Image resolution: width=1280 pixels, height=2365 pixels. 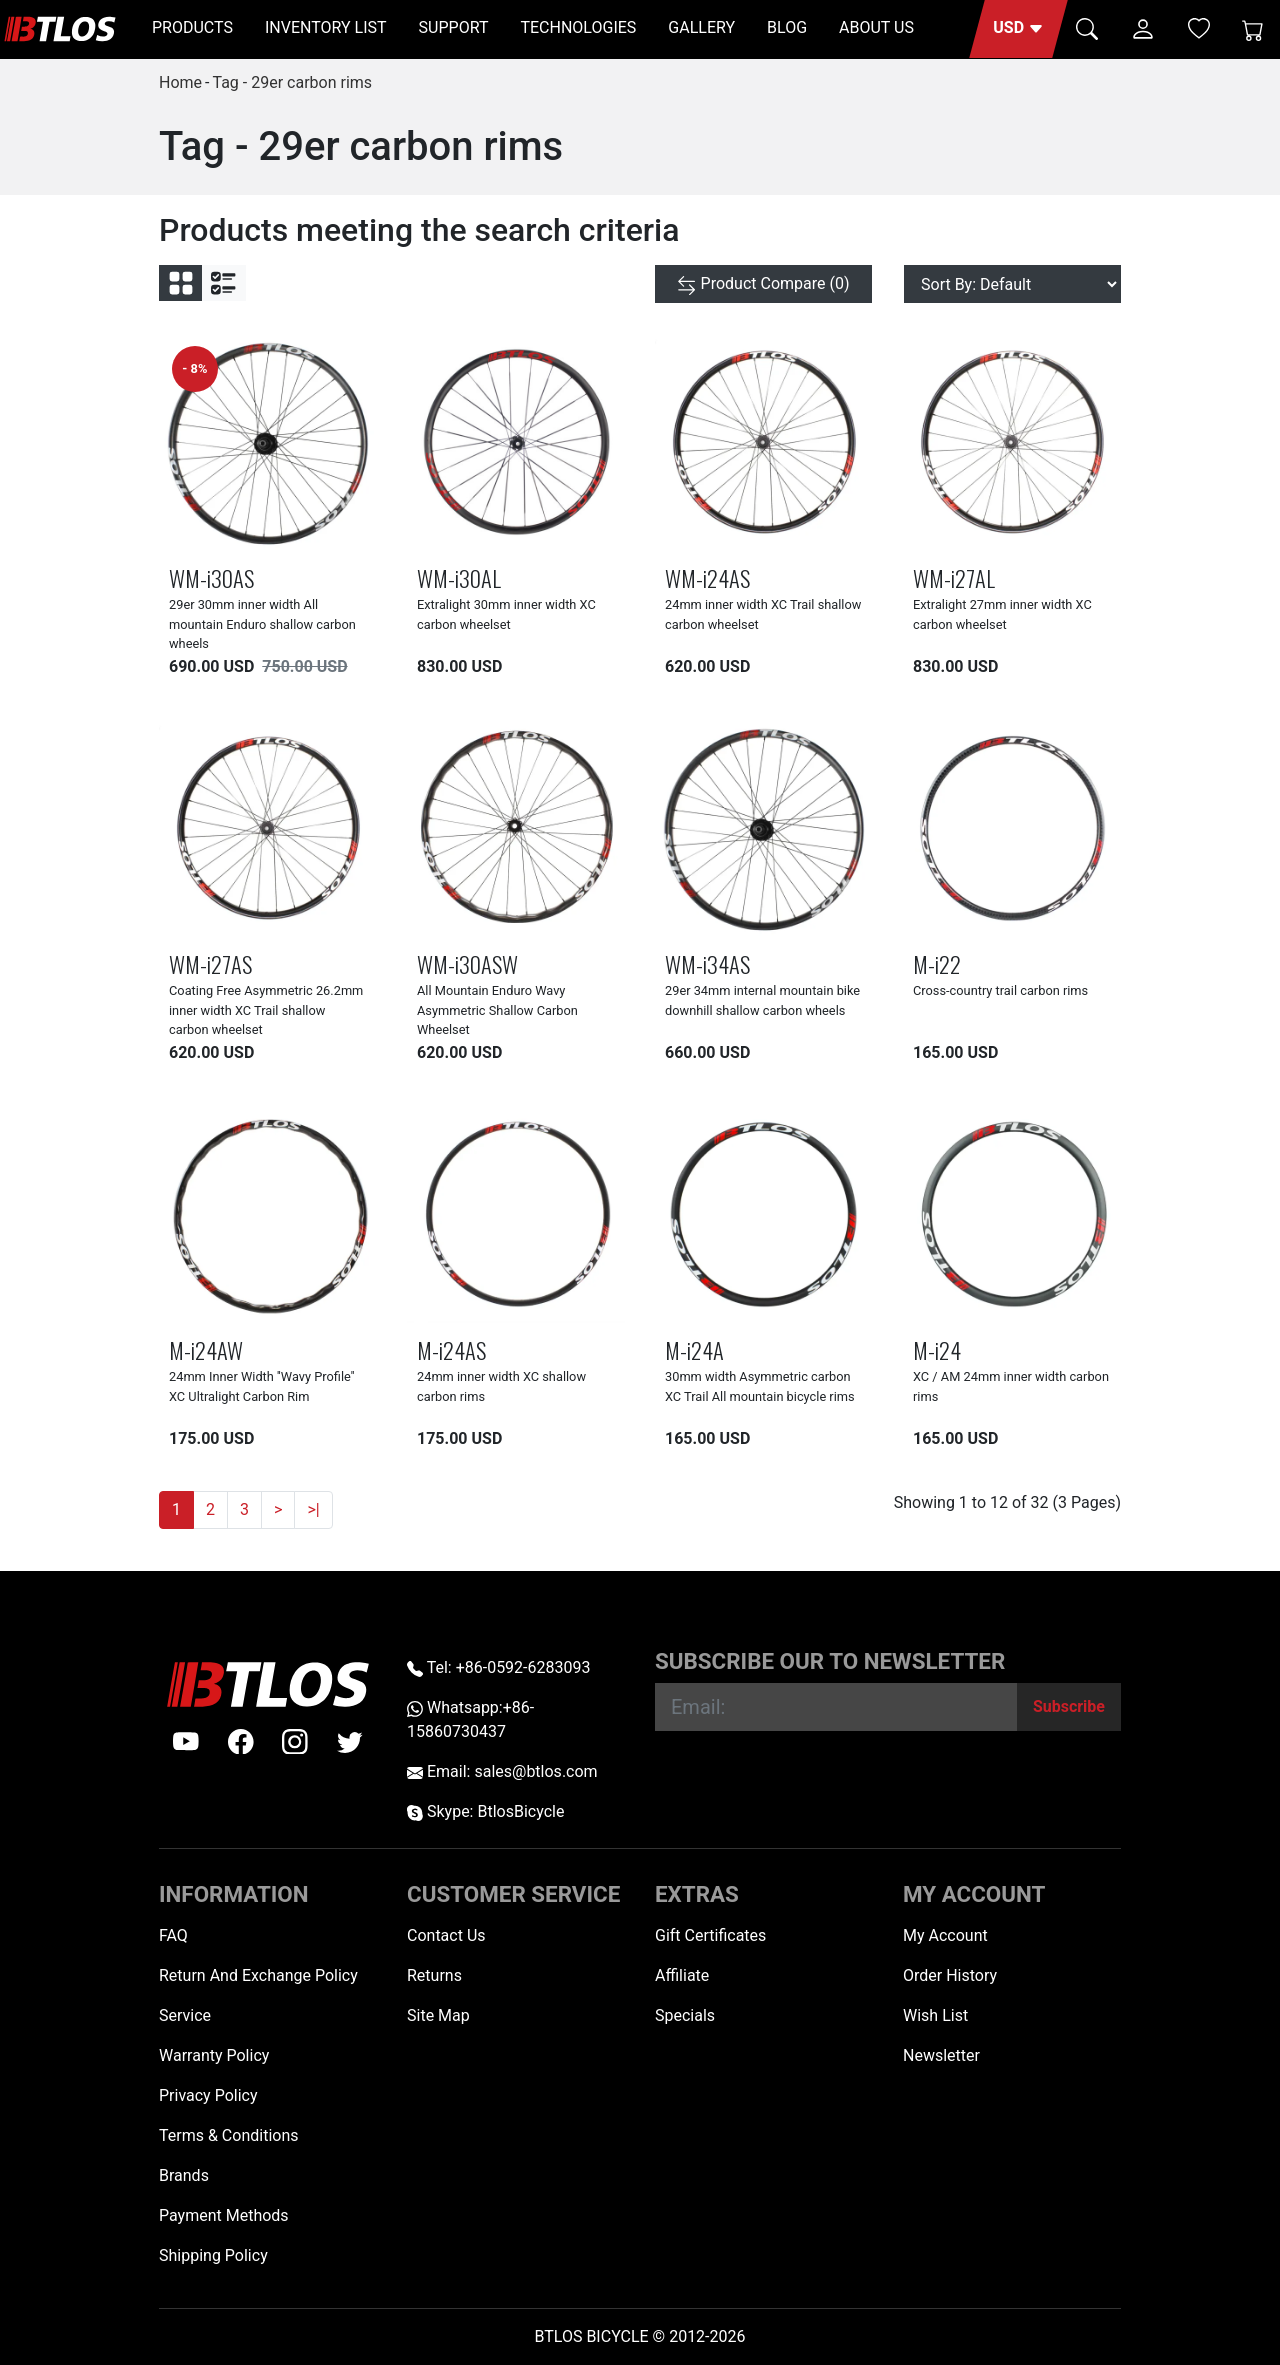 I want to click on Tel: +86-0592-6283093 [Telephone +86-0592-6283093], so click(x=498, y=1667).